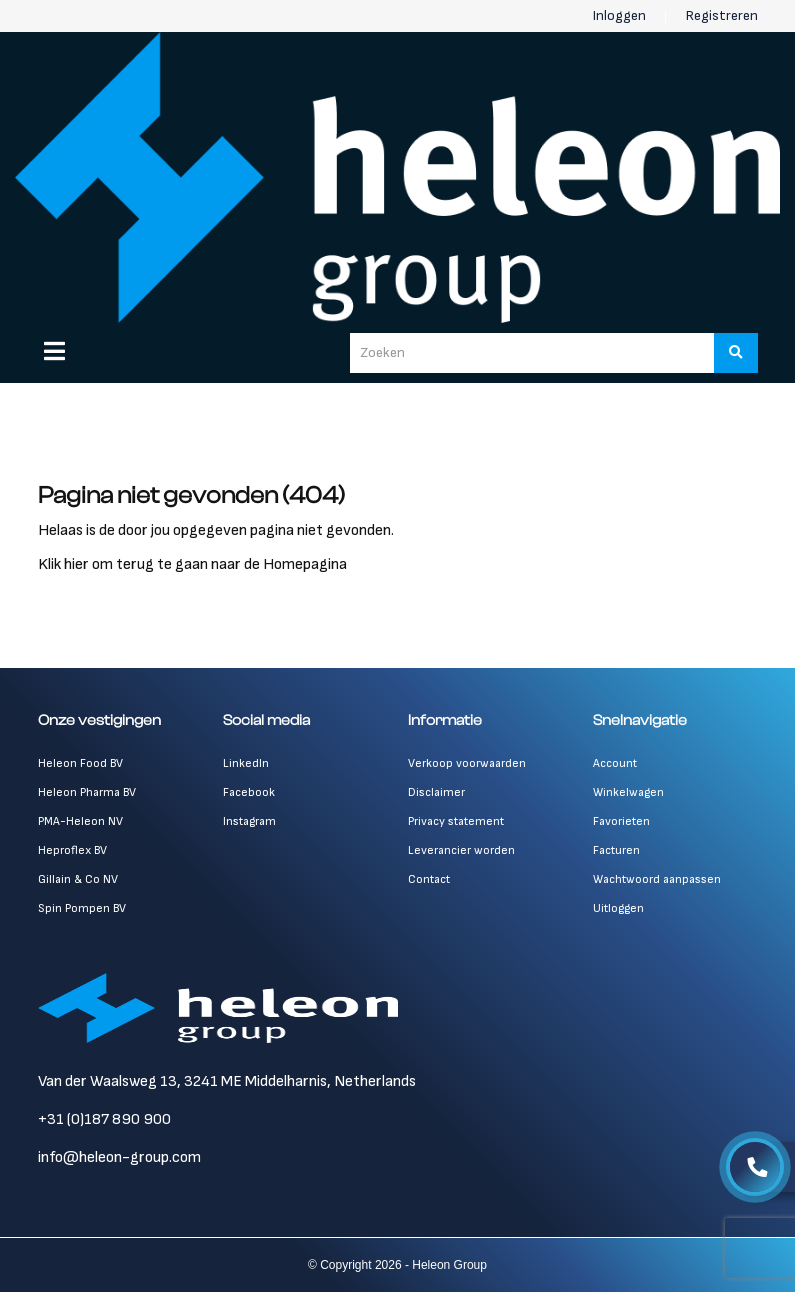  Describe the element at coordinates (80, 821) in the screenshot. I see `PMA-Heleon NV` at that location.